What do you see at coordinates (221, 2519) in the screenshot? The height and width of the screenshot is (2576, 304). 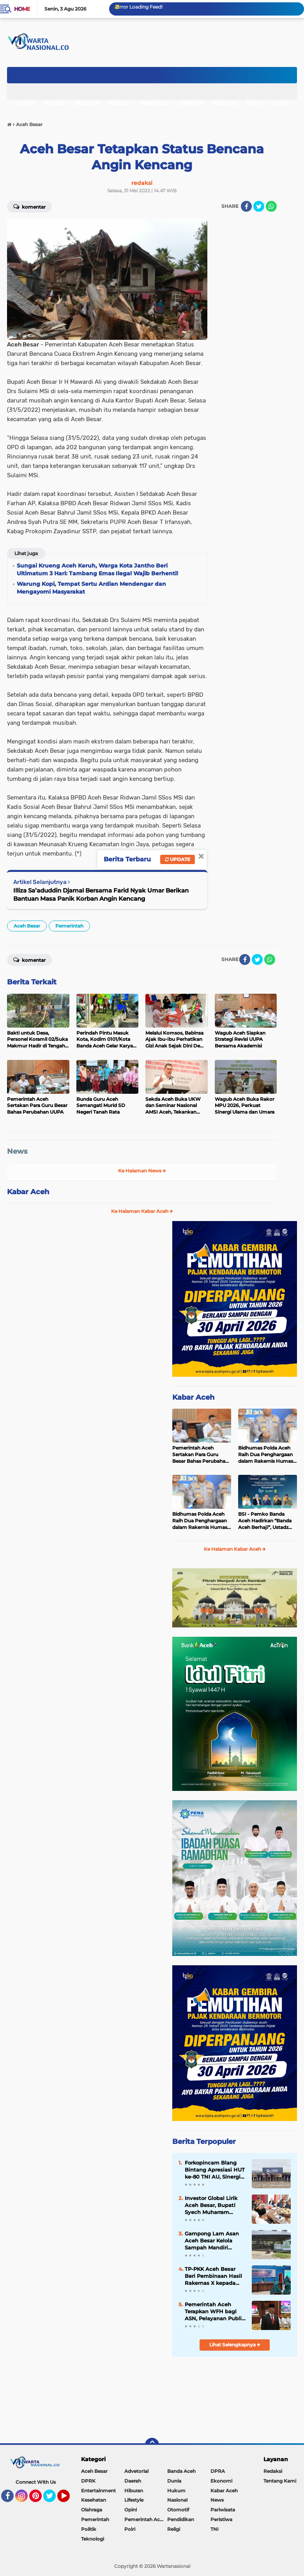 I see `Peristiwa` at bounding box center [221, 2519].